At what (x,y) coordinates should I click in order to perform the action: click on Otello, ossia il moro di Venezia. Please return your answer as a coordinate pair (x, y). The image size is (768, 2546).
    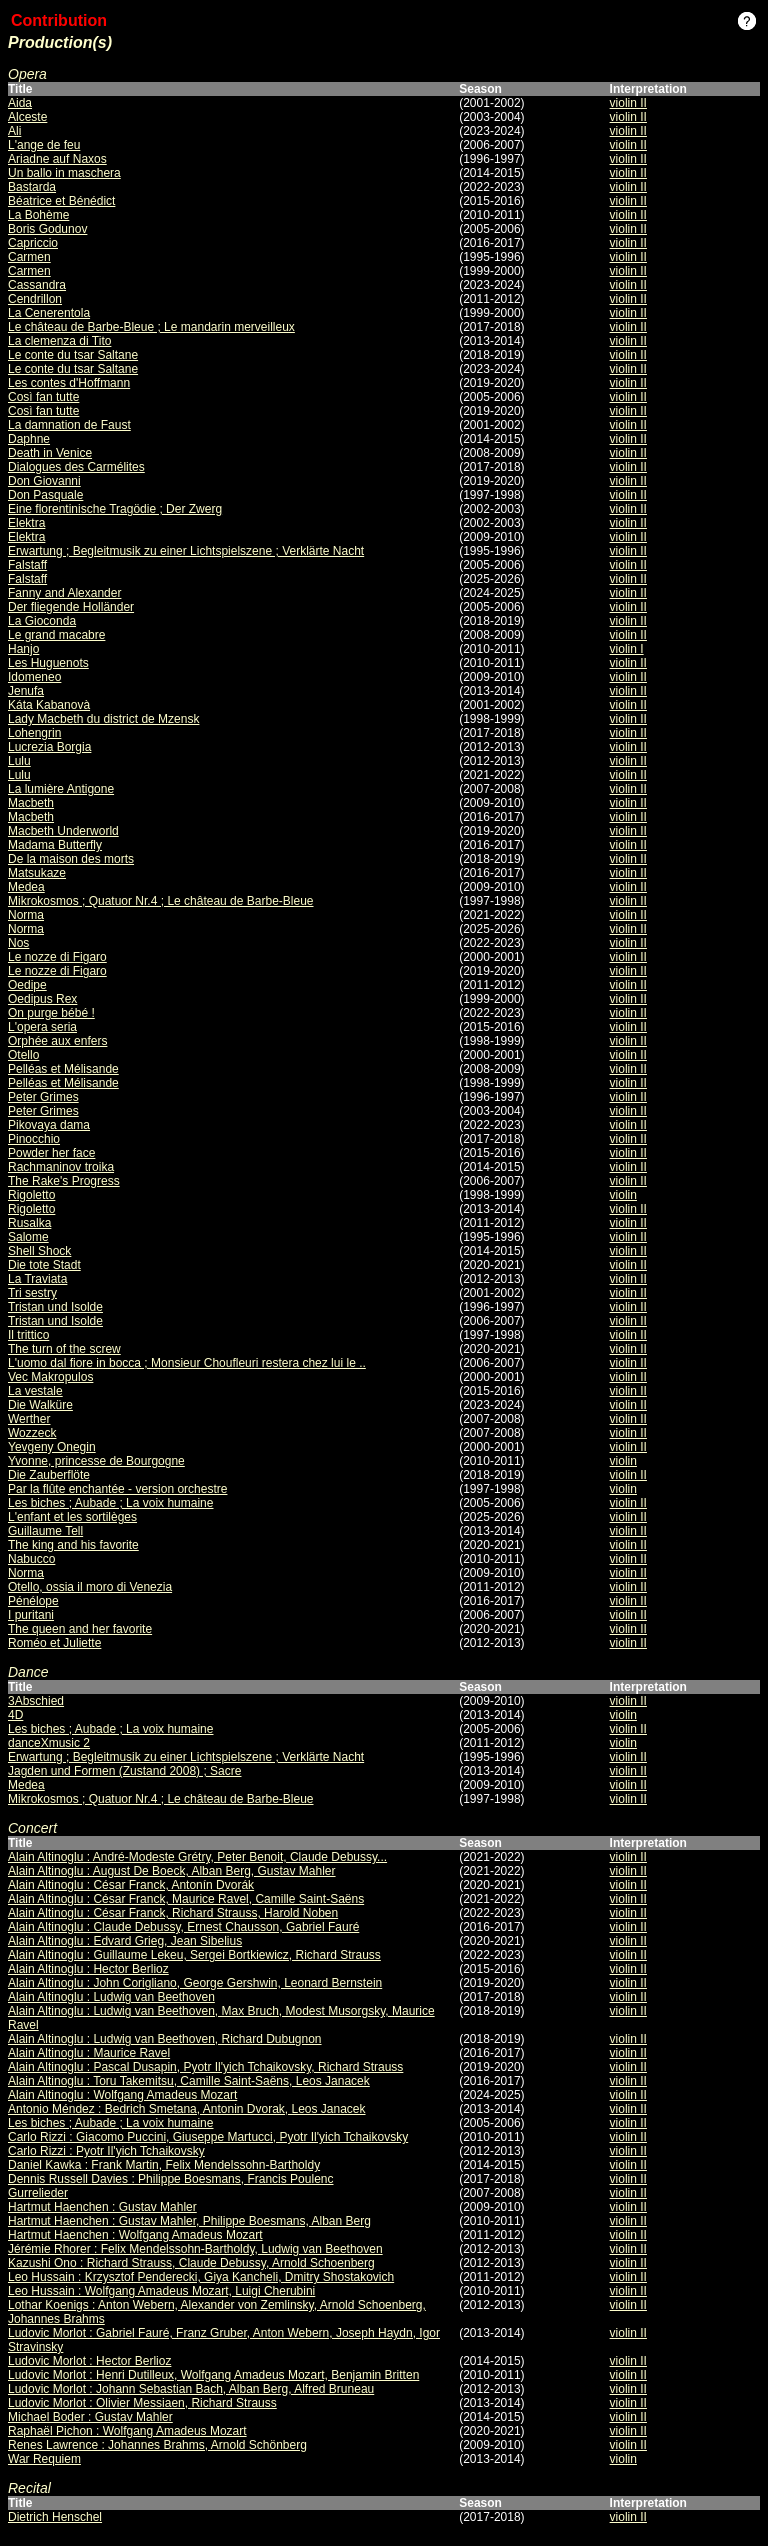
    Looking at the image, I should click on (90, 1587).